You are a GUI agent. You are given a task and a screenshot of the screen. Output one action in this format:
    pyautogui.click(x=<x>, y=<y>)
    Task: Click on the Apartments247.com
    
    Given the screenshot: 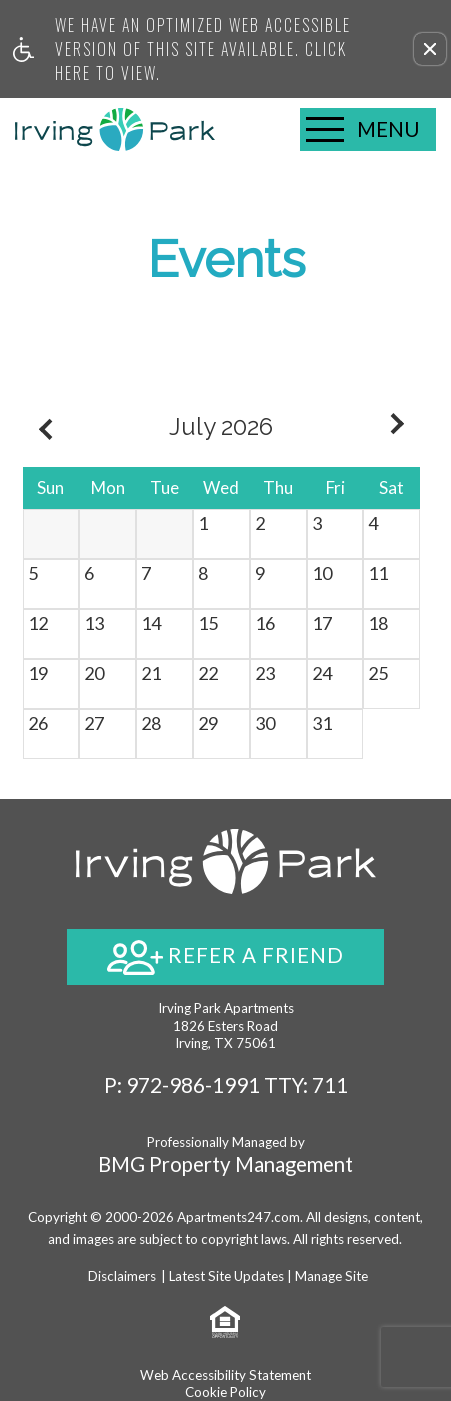 What is the action you would take?
    pyautogui.click(x=238, y=1217)
    